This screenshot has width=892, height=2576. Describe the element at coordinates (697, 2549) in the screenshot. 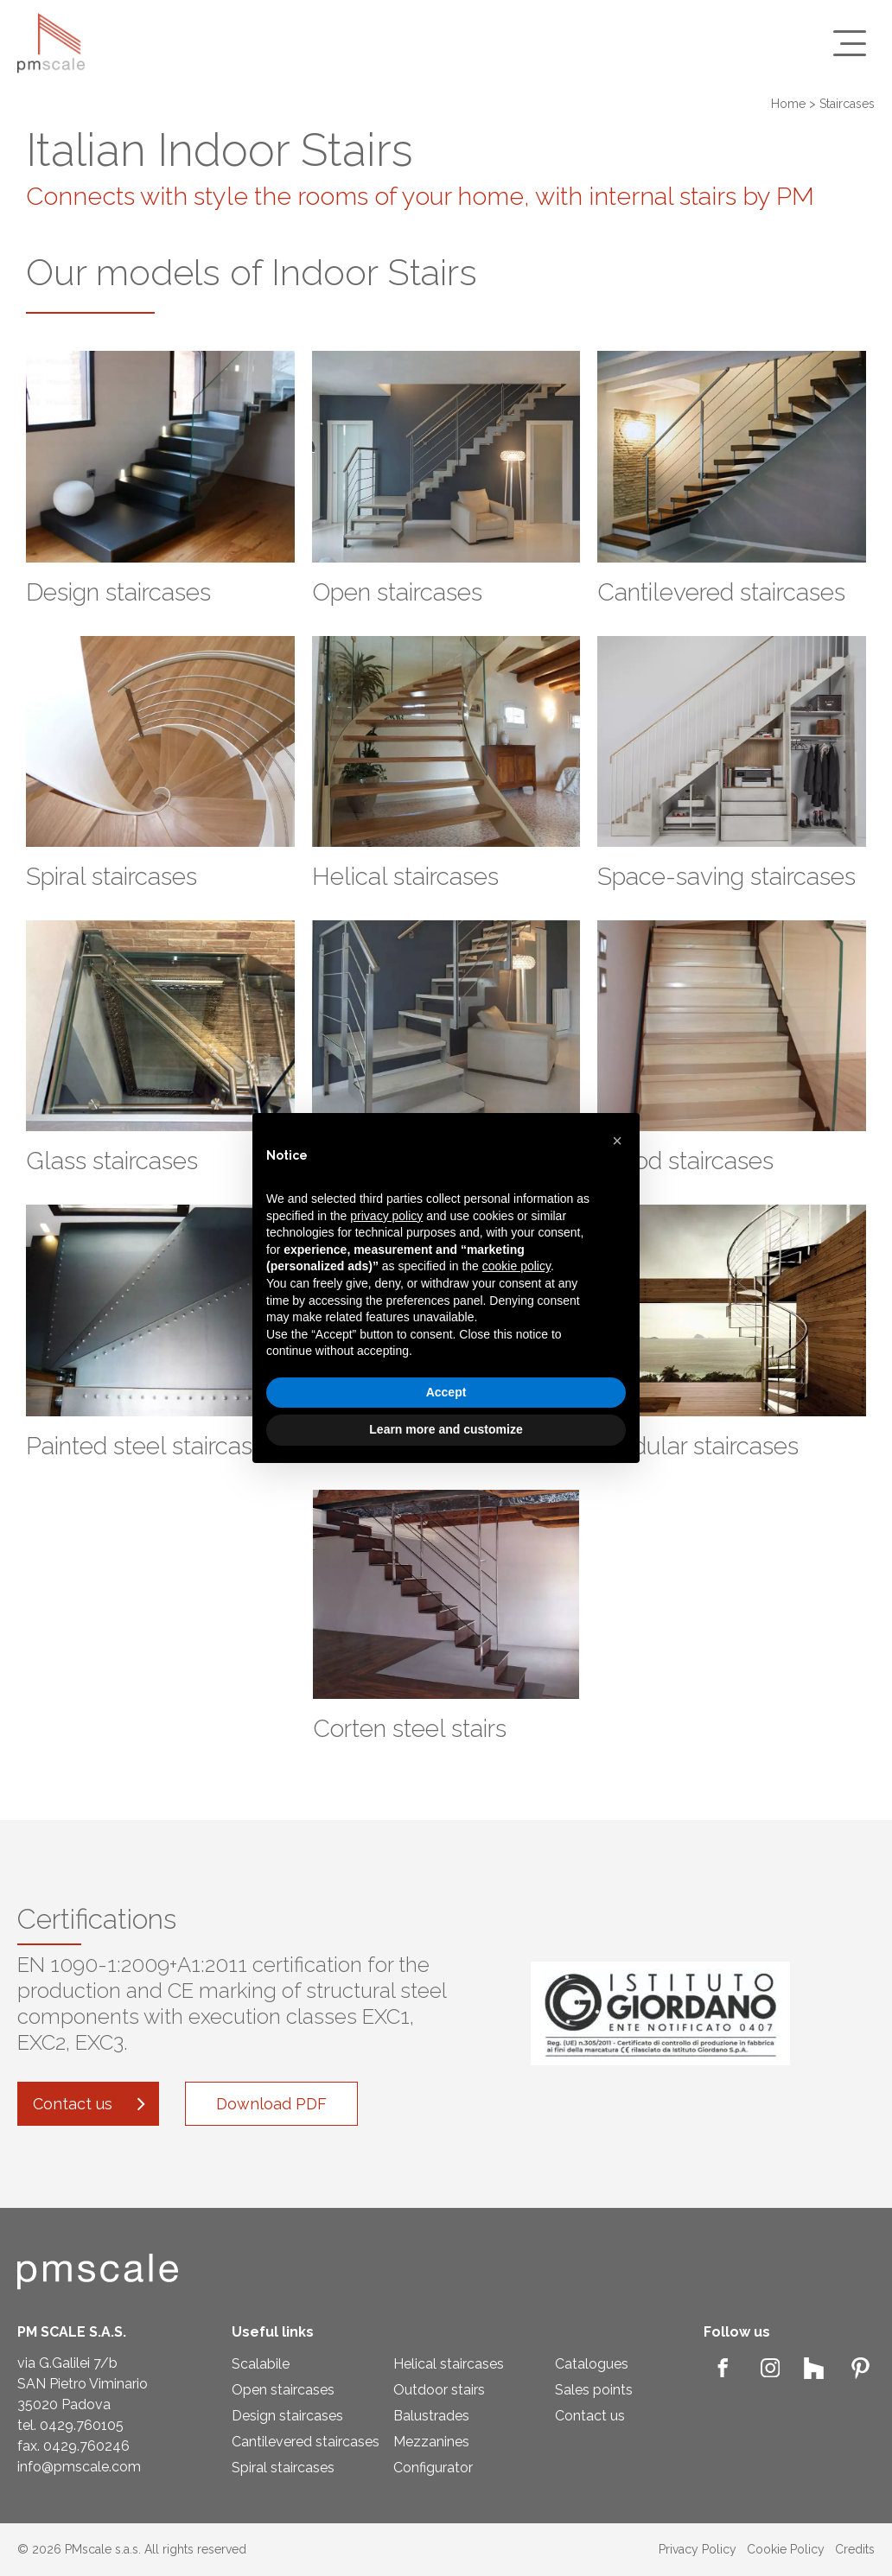

I see `Privacy Policy` at that location.